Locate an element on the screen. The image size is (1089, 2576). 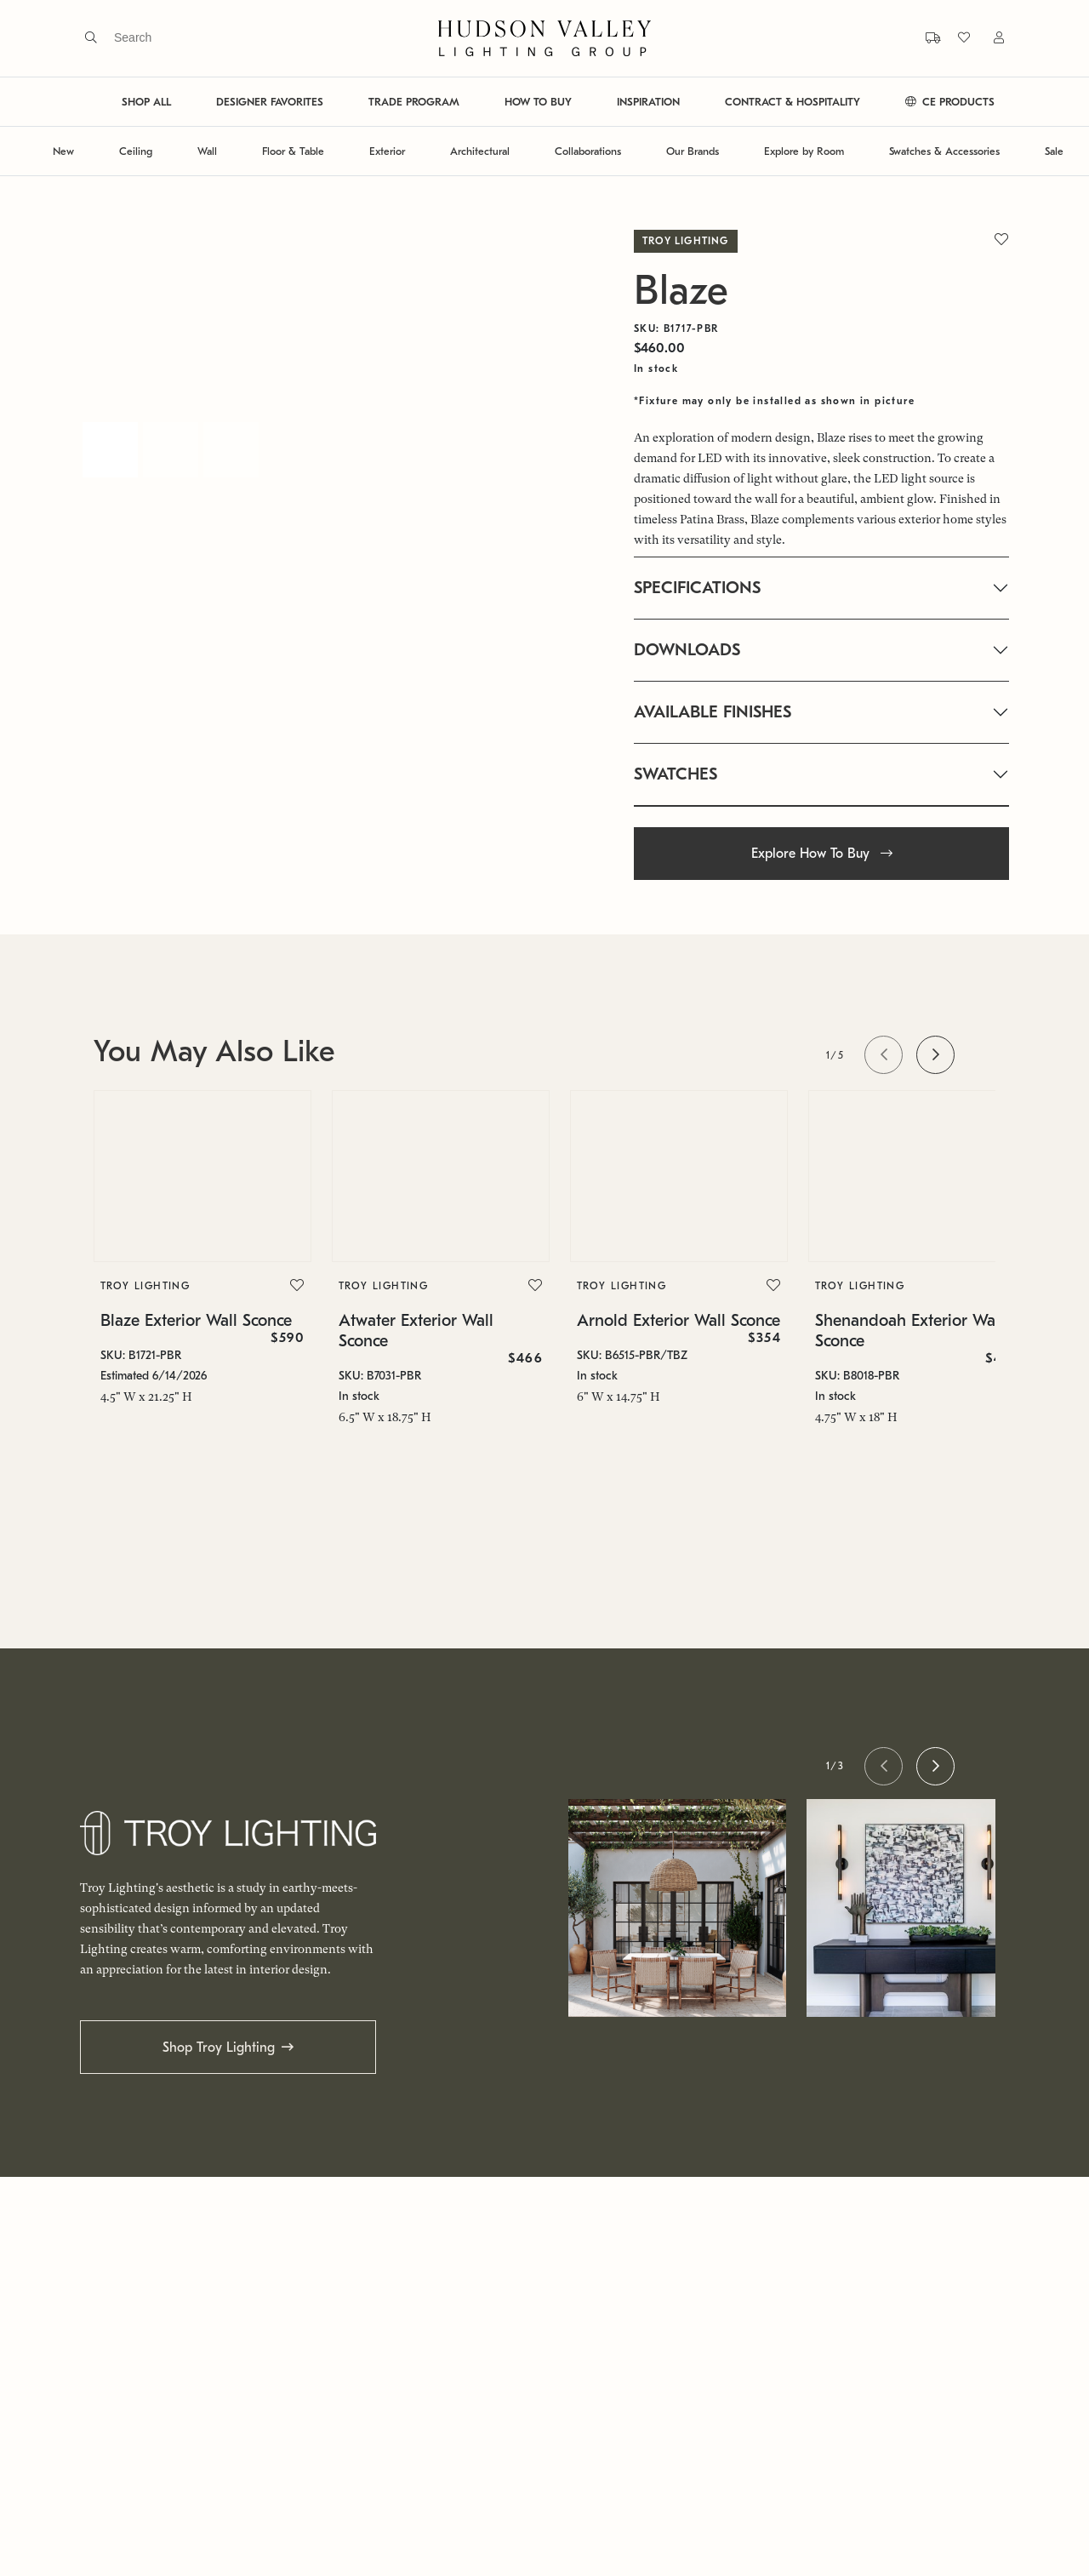
Blaze is located at coordinates (681, 290).